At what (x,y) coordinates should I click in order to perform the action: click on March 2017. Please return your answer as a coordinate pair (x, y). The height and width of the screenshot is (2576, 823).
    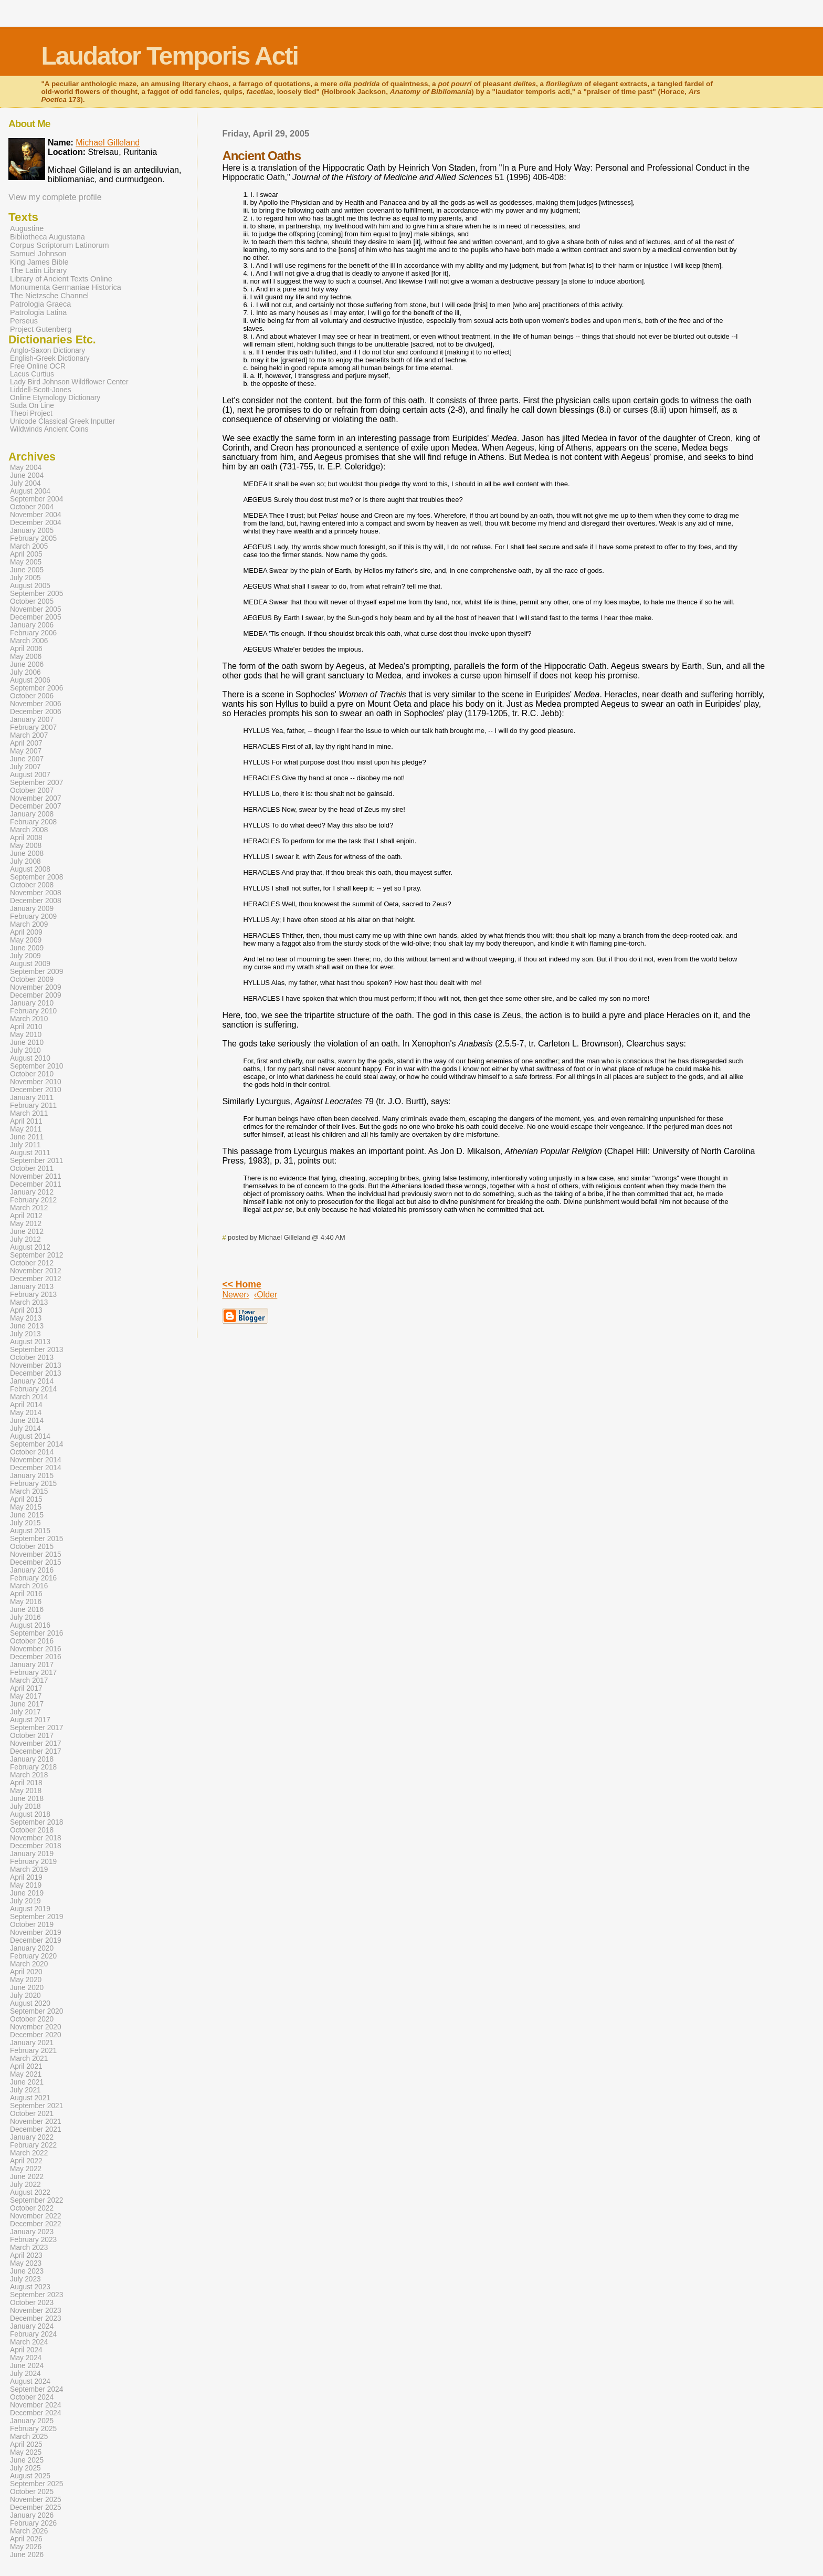
    Looking at the image, I should click on (29, 1680).